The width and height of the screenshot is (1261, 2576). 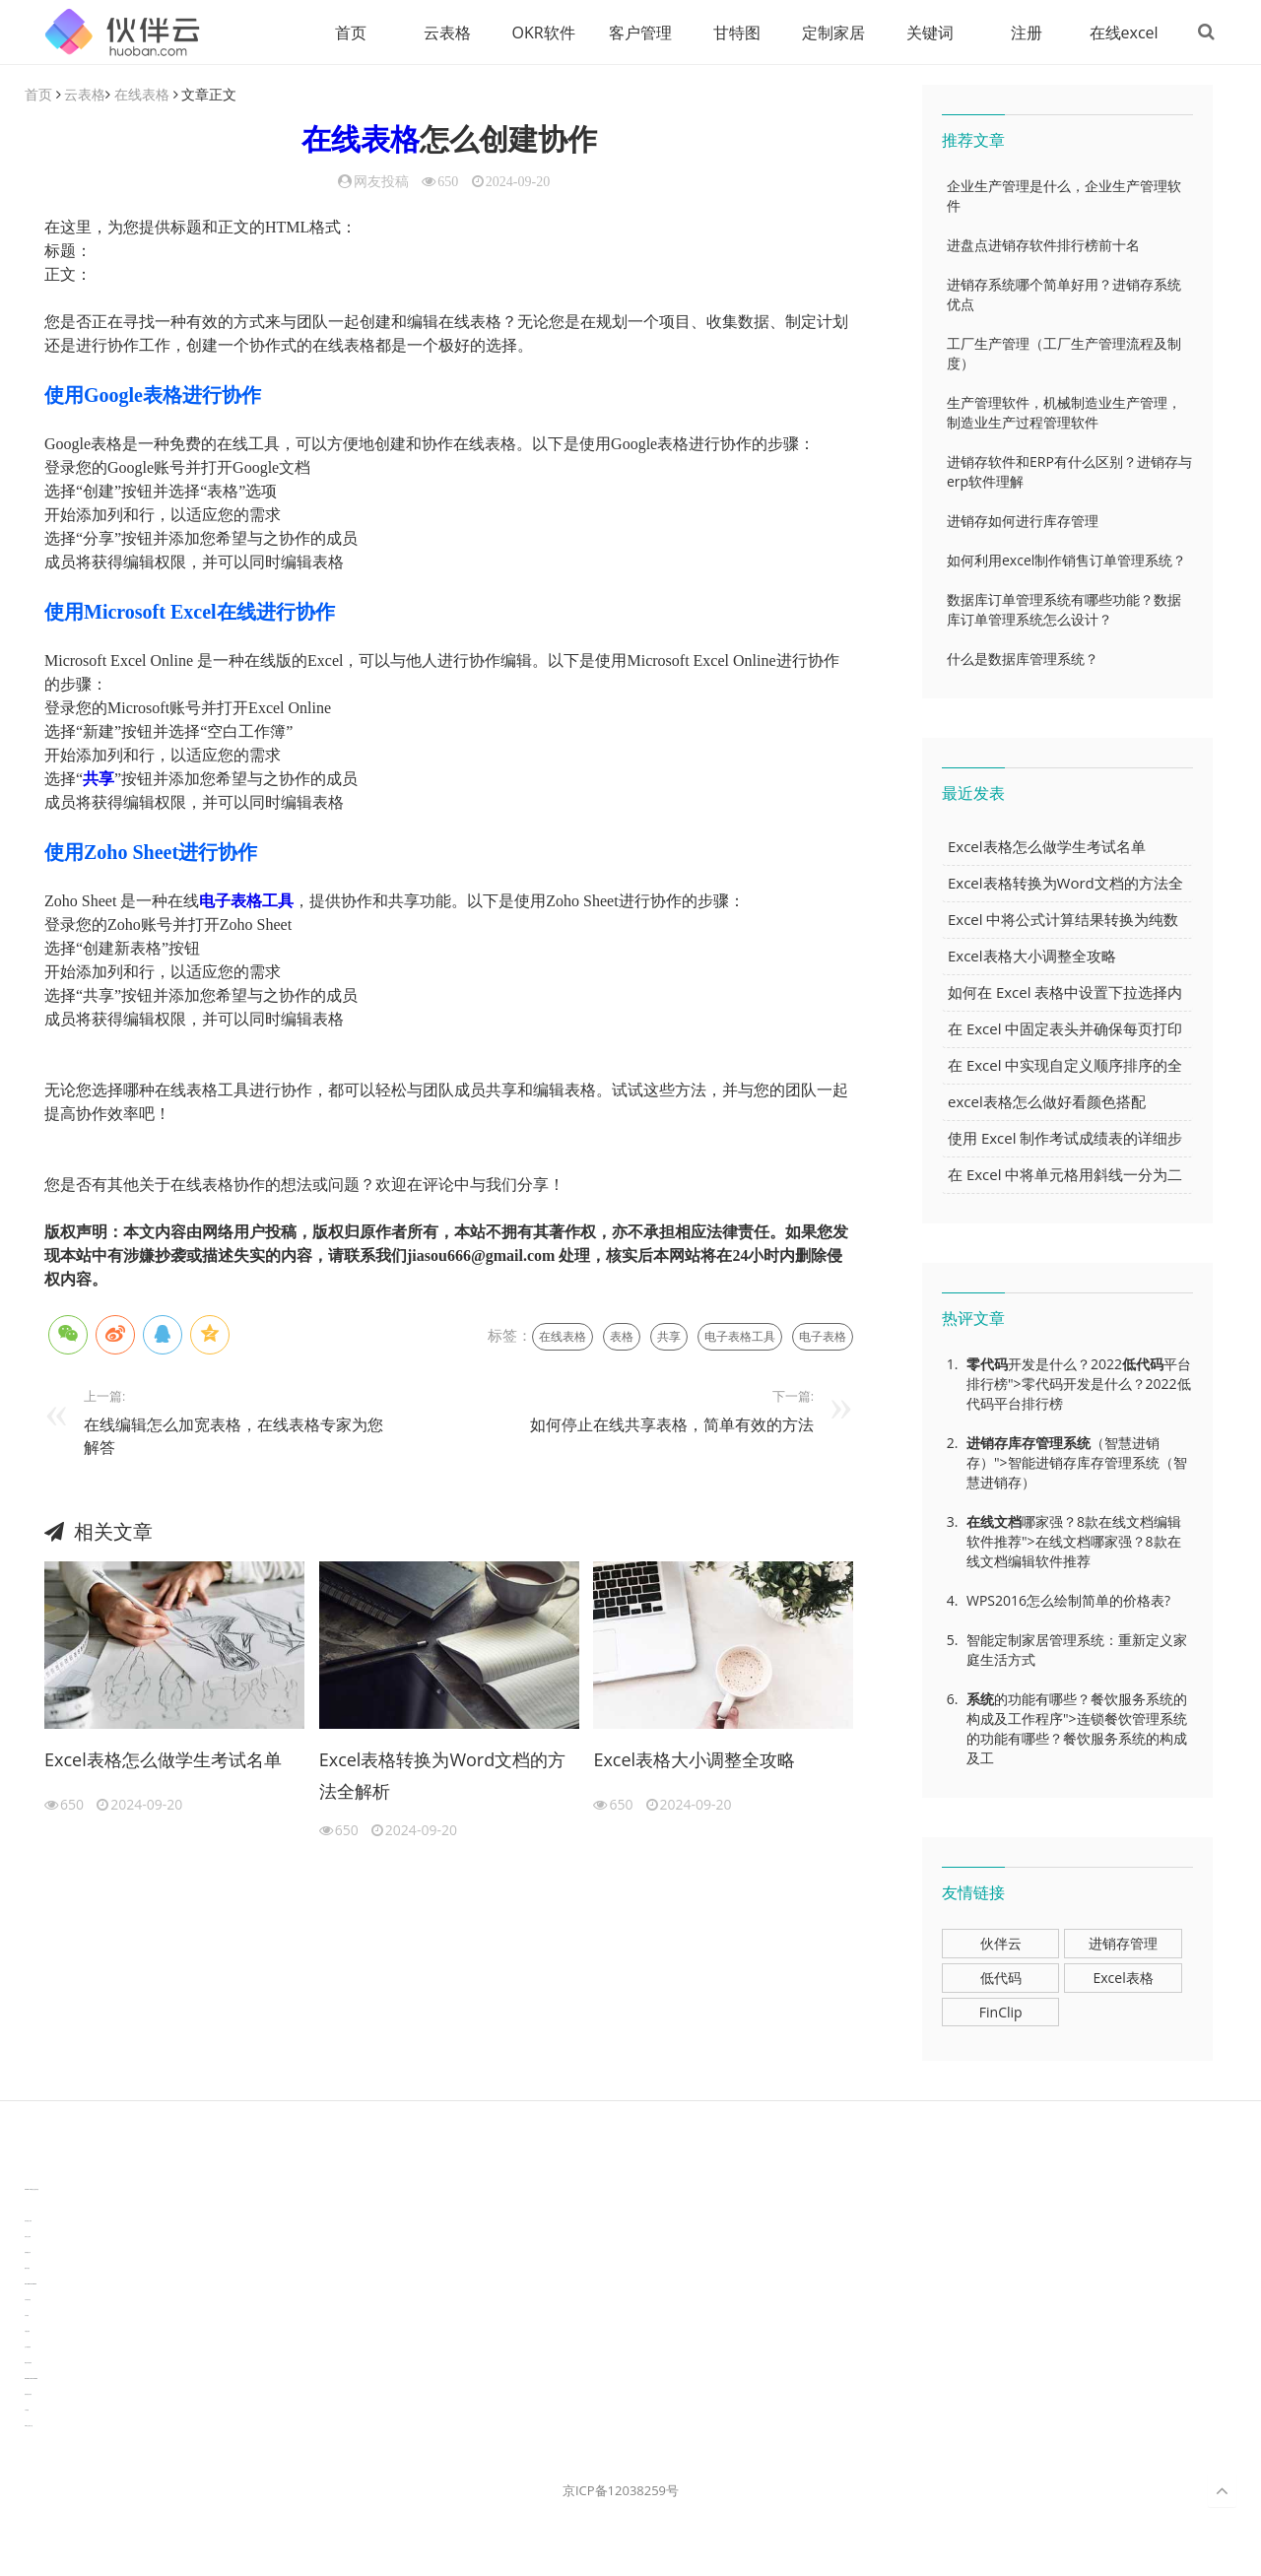 What do you see at coordinates (27, 2269) in the screenshot?
I see `数据可视化` at bounding box center [27, 2269].